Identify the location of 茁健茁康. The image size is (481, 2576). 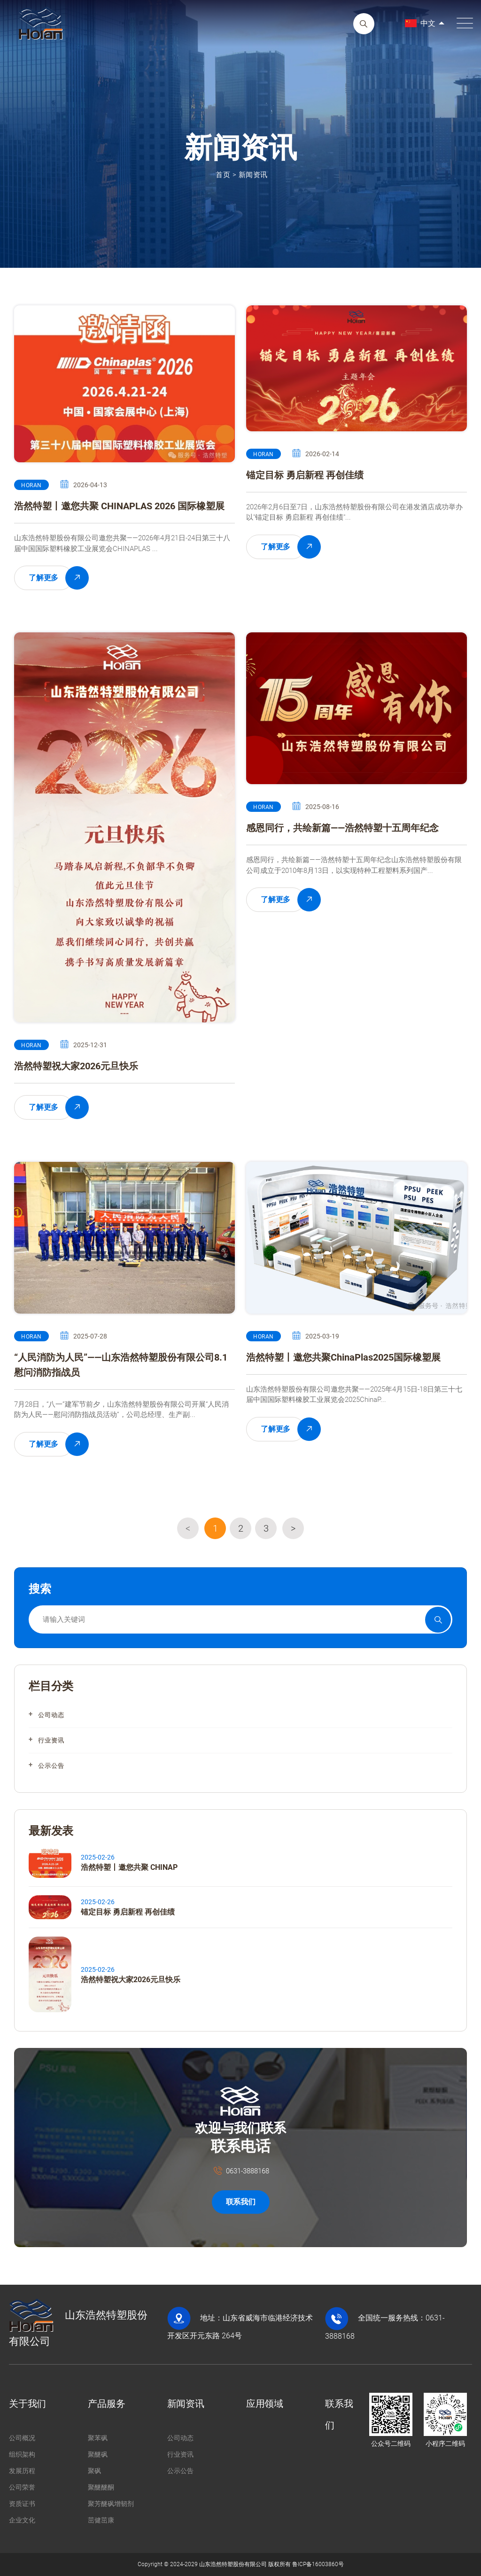
(101, 2520).